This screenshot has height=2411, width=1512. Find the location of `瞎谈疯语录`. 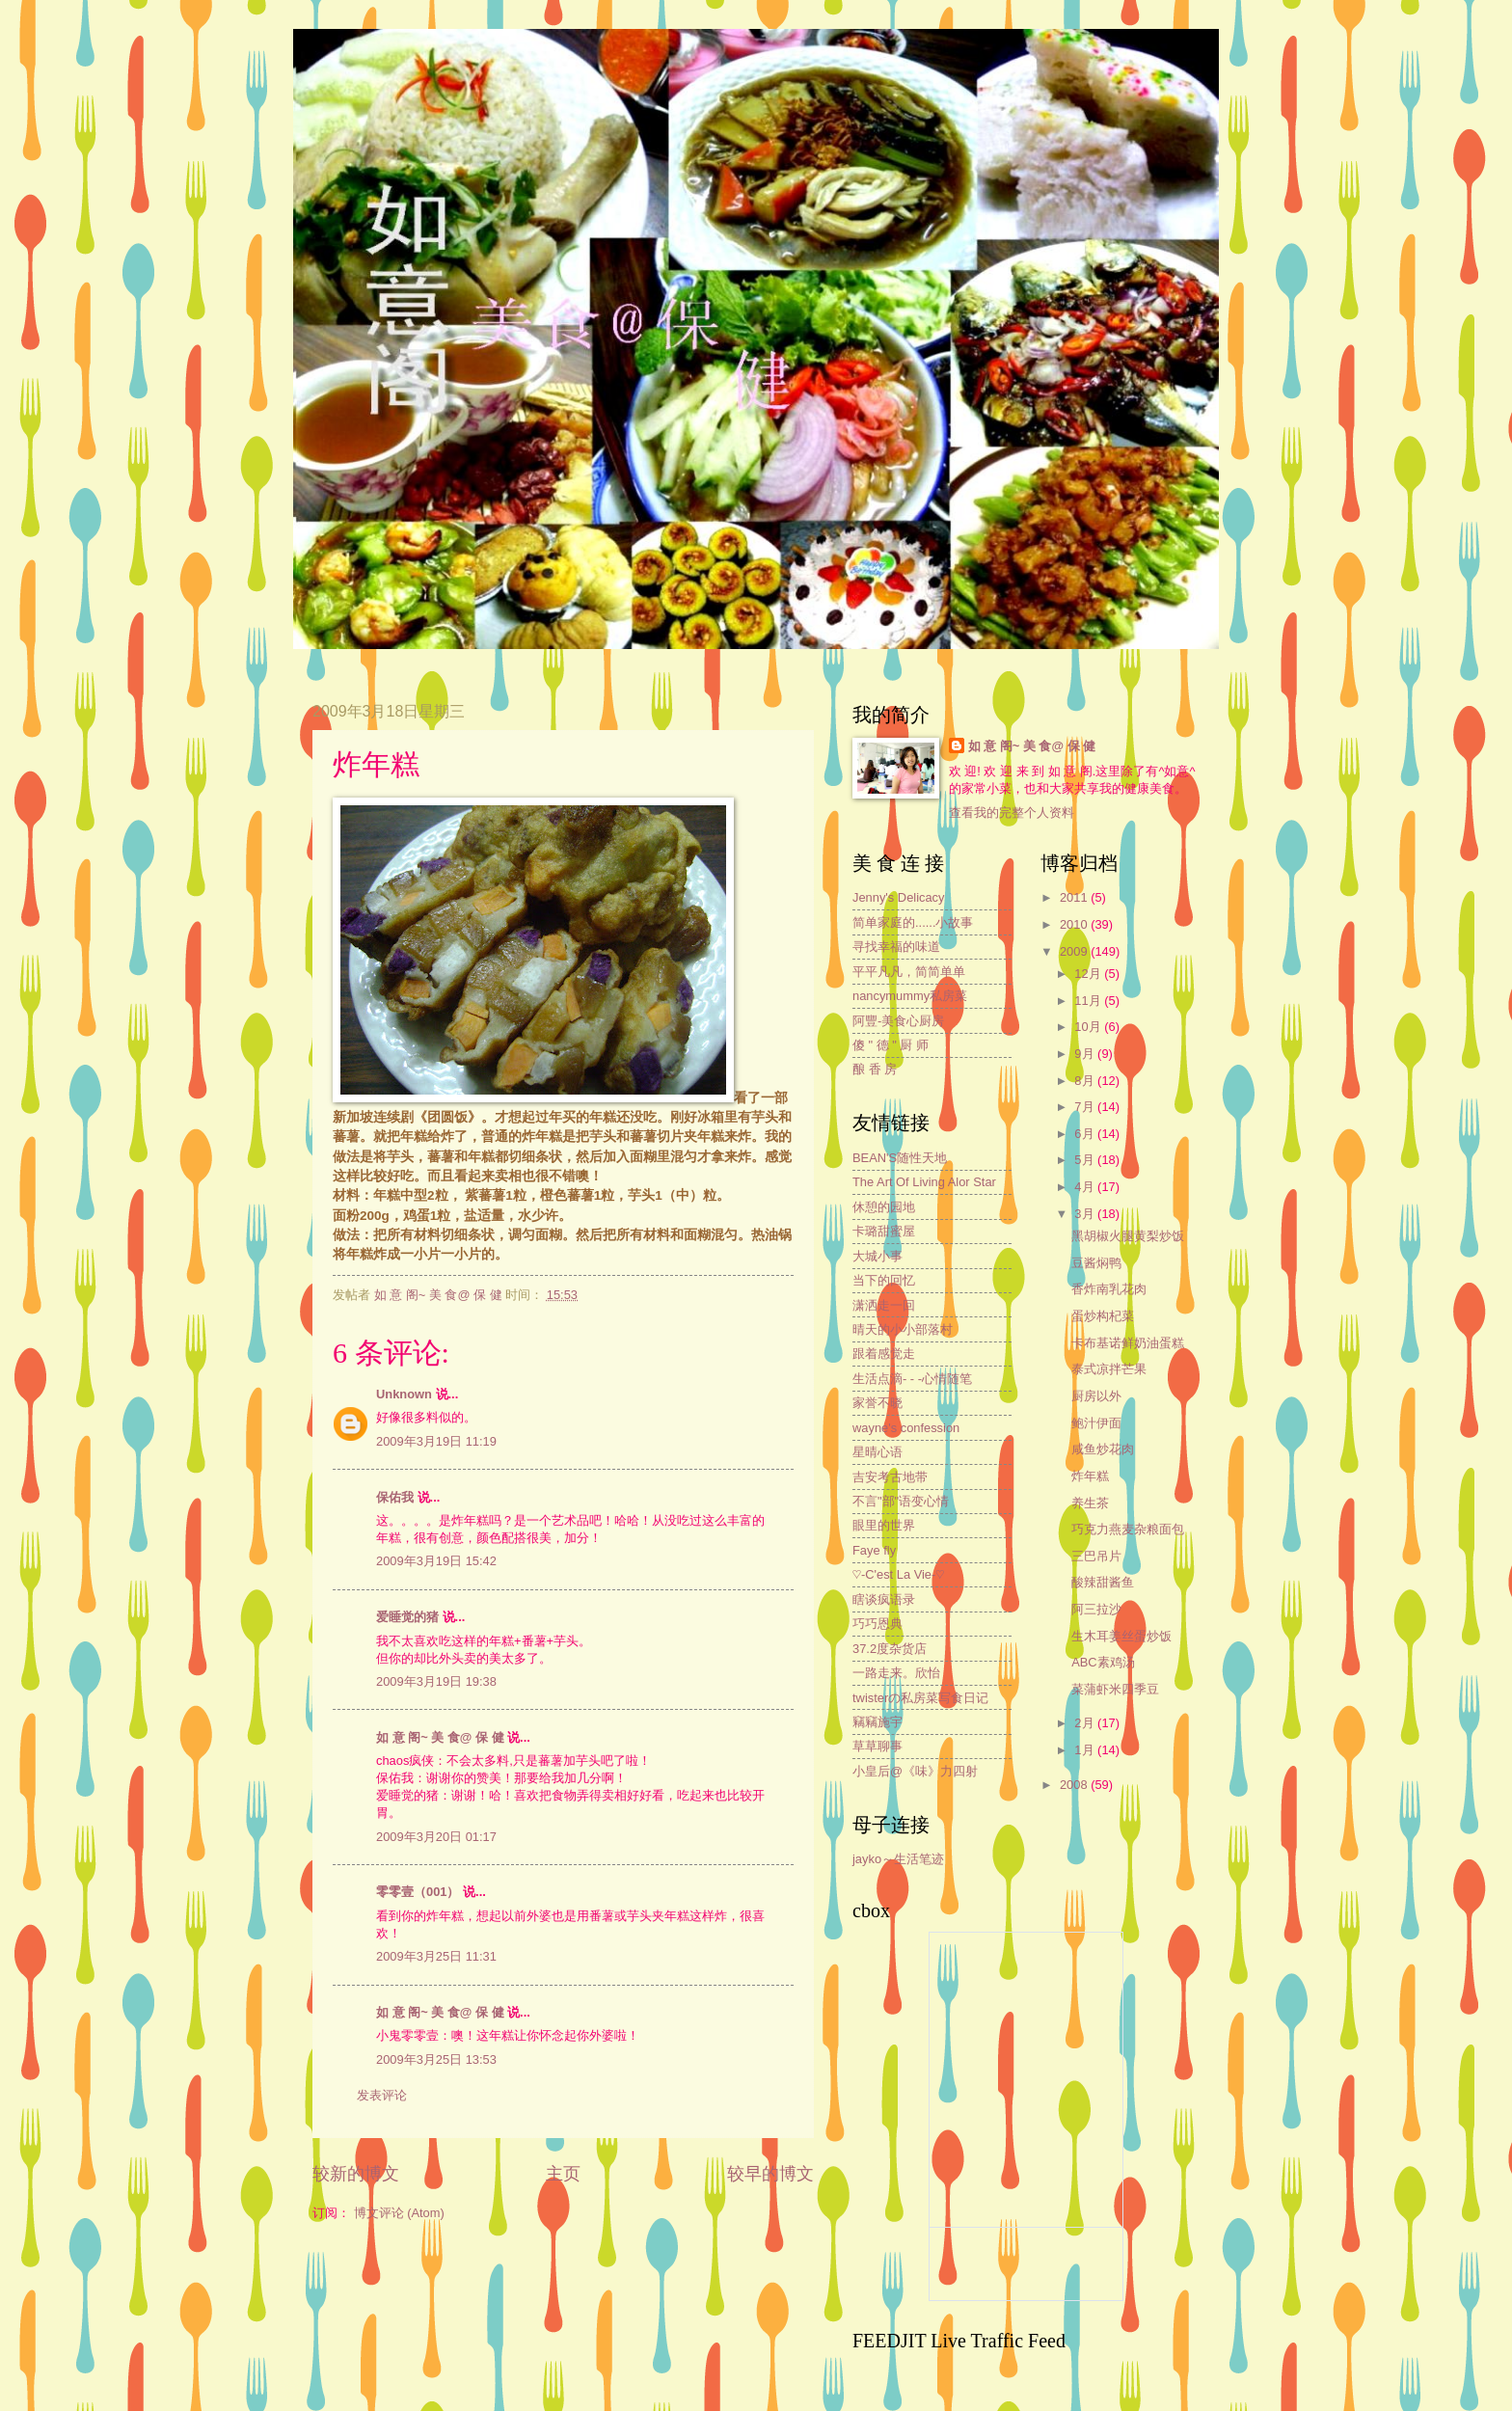

瞎谈疯语录 is located at coordinates (883, 1599).